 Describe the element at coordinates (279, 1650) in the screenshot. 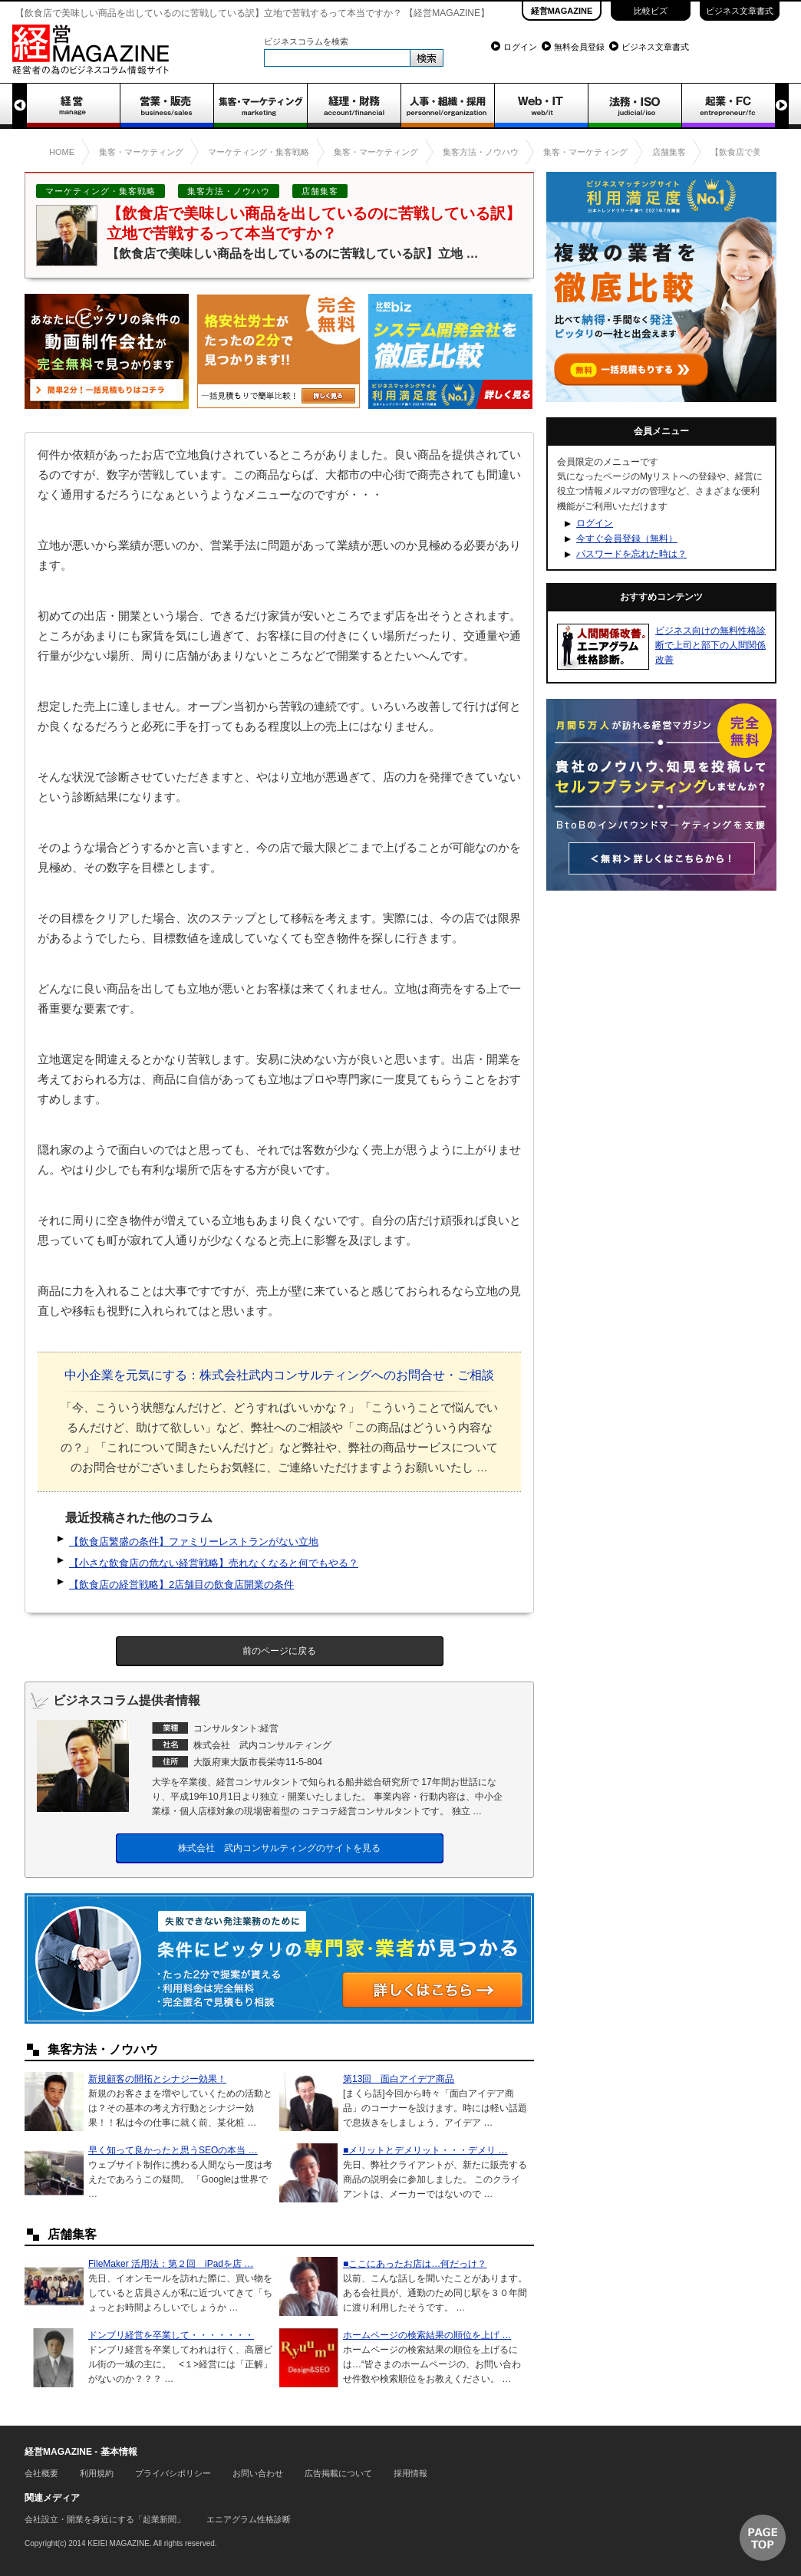

I see `前のページに戻る` at that location.